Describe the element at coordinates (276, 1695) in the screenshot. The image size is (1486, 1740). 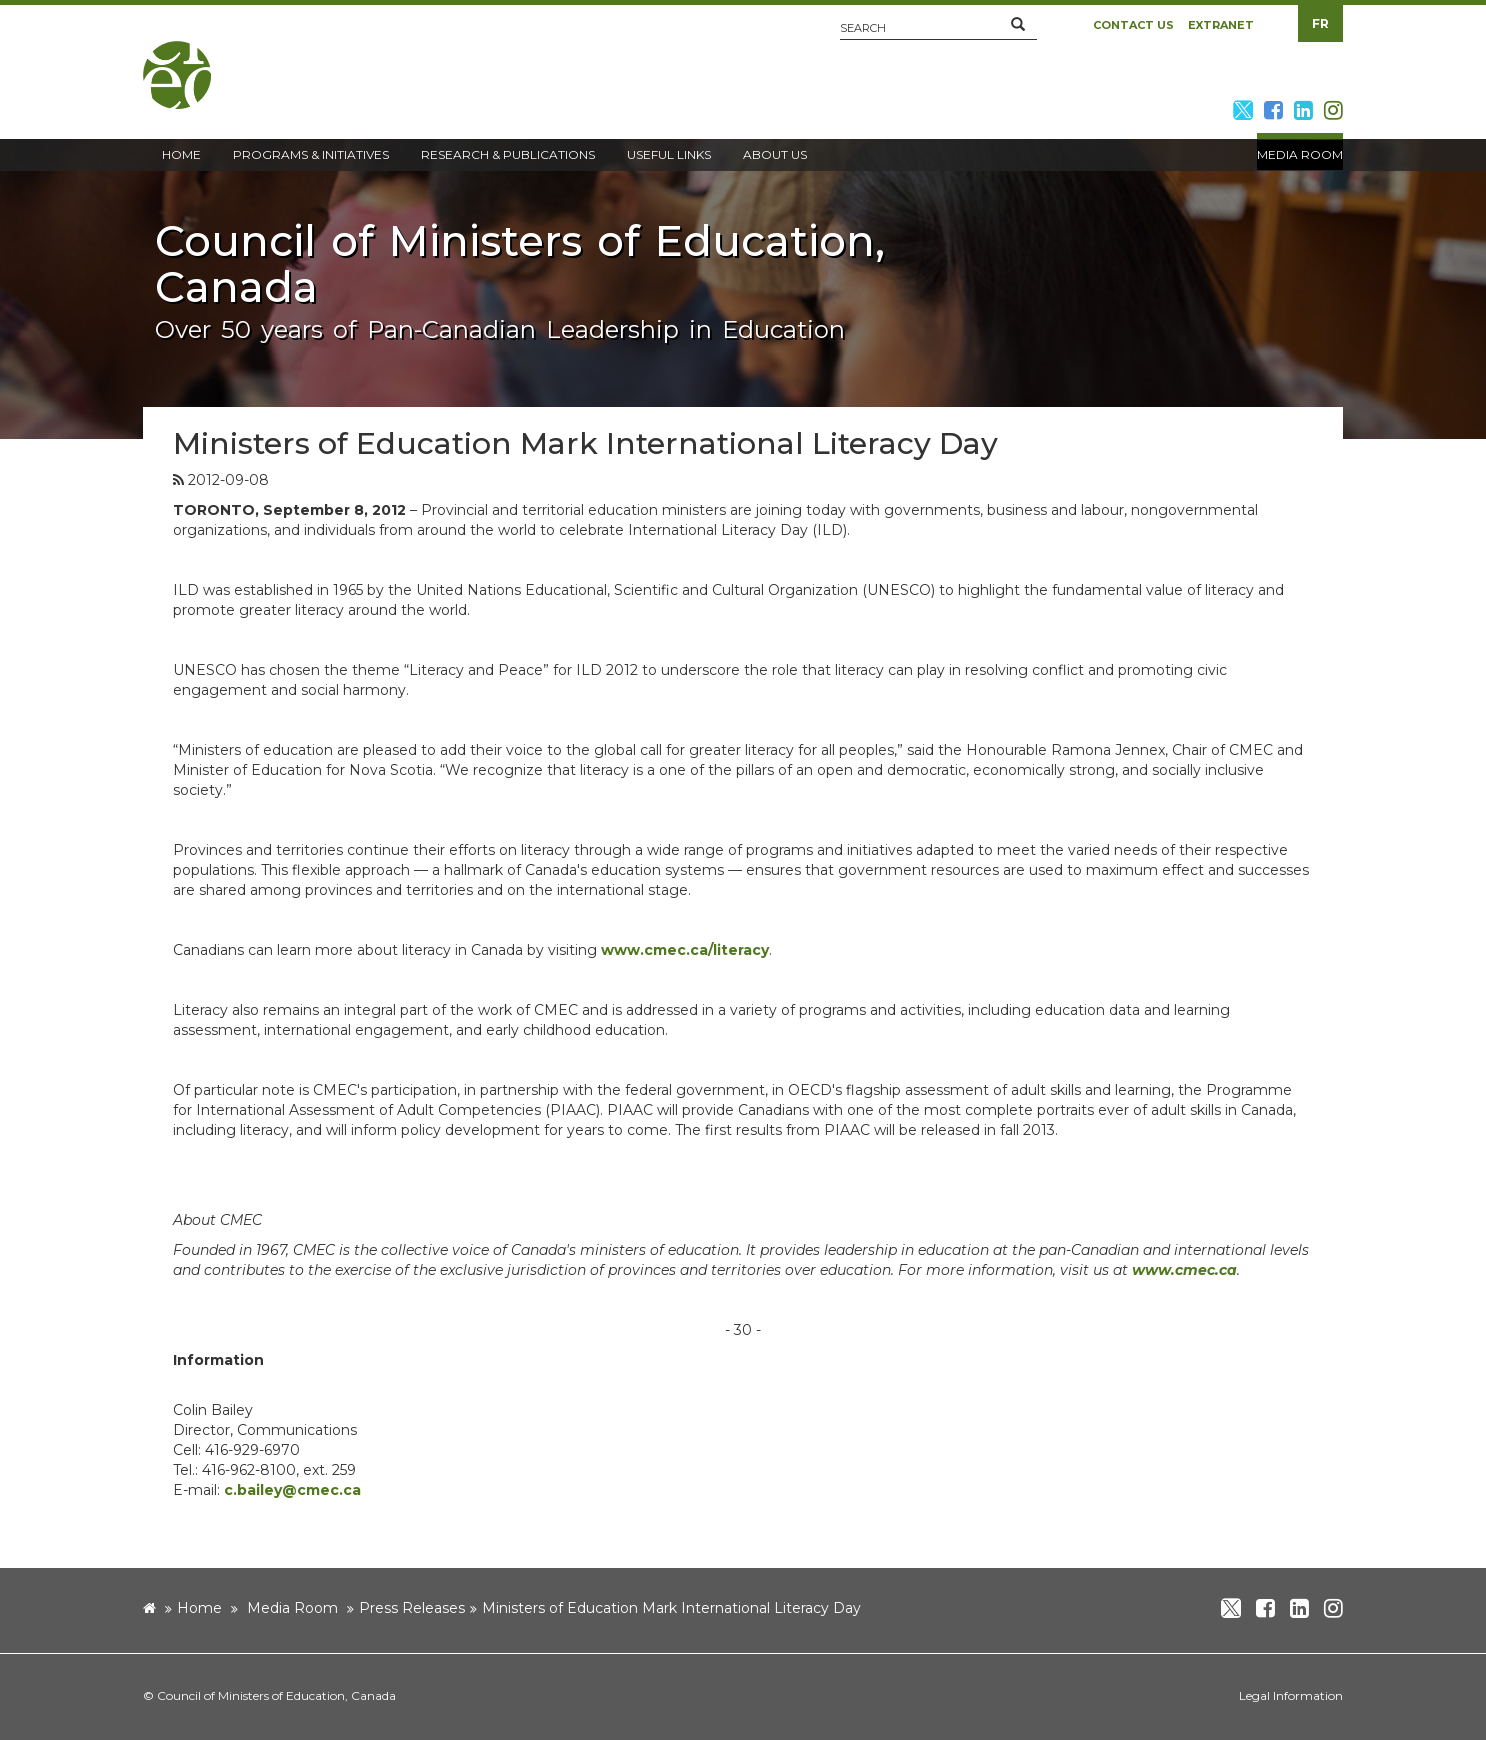
I see `Council of Ministers of Education, Canada` at that location.